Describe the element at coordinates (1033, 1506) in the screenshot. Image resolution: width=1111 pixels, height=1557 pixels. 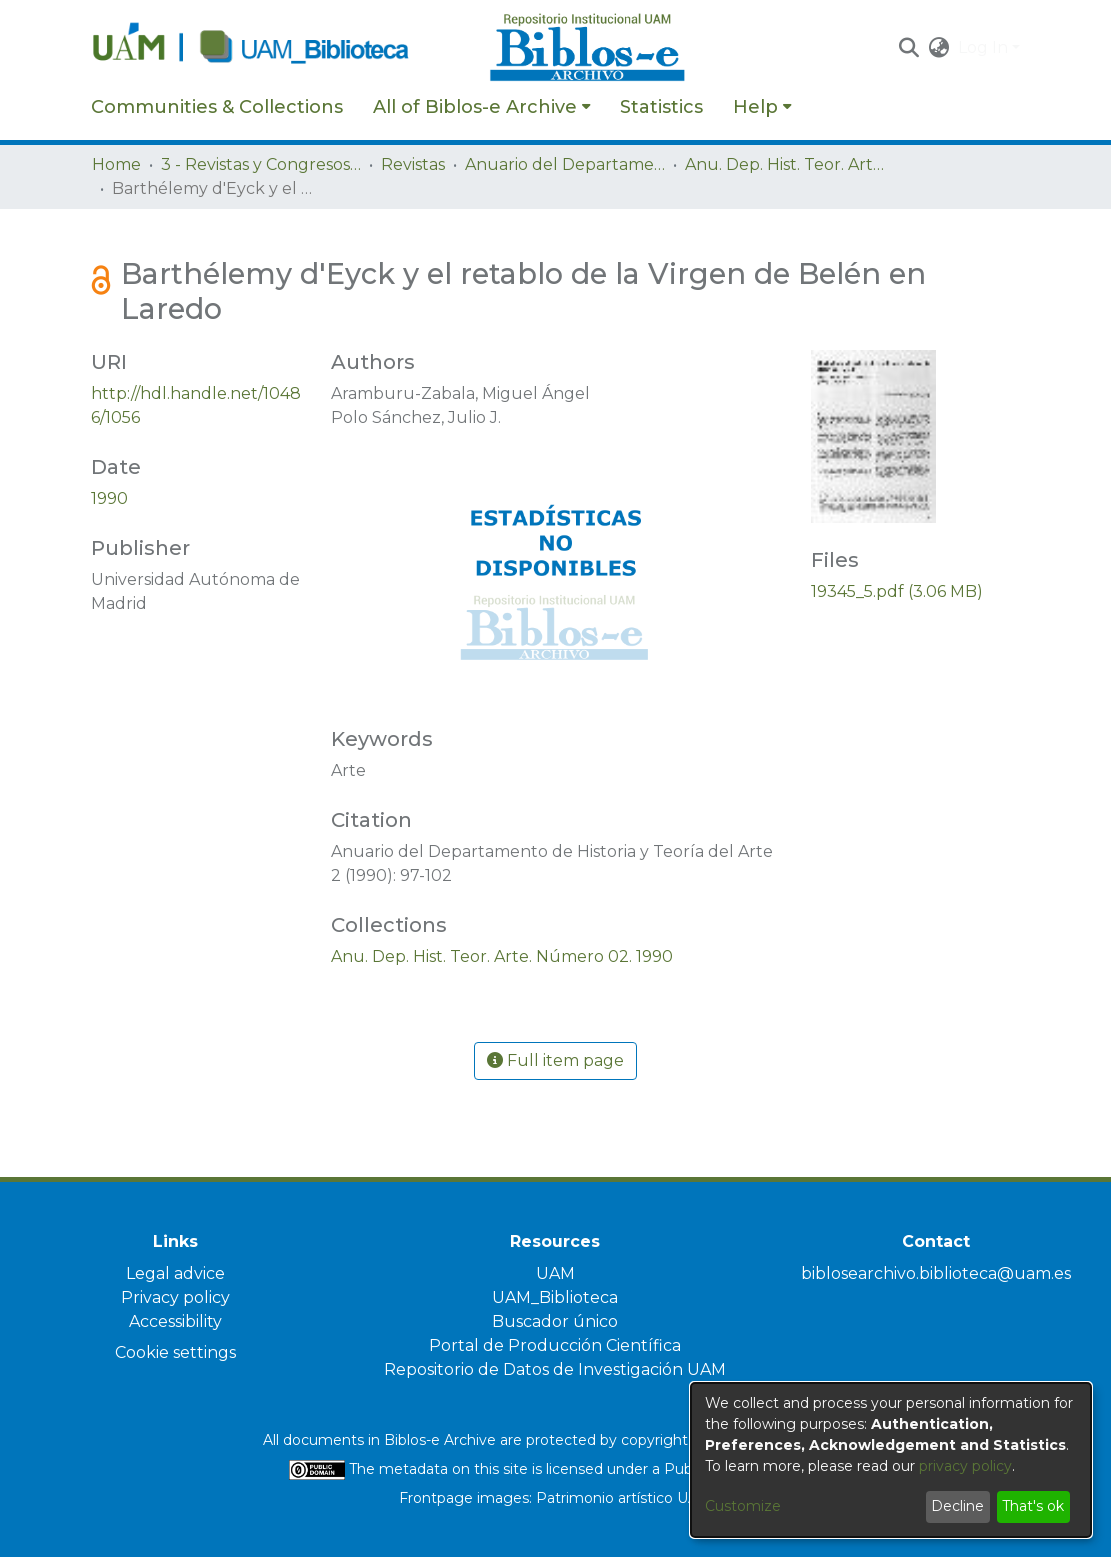
I see `That's ok` at that location.